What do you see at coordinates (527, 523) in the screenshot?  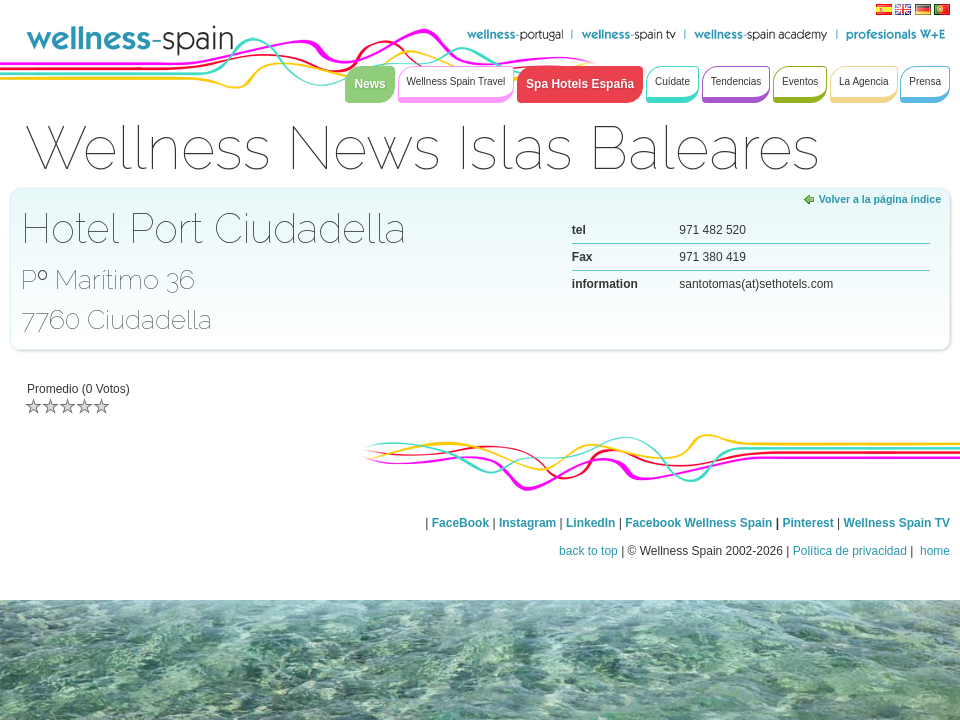 I see `Instagram` at bounding box center [527, 523].